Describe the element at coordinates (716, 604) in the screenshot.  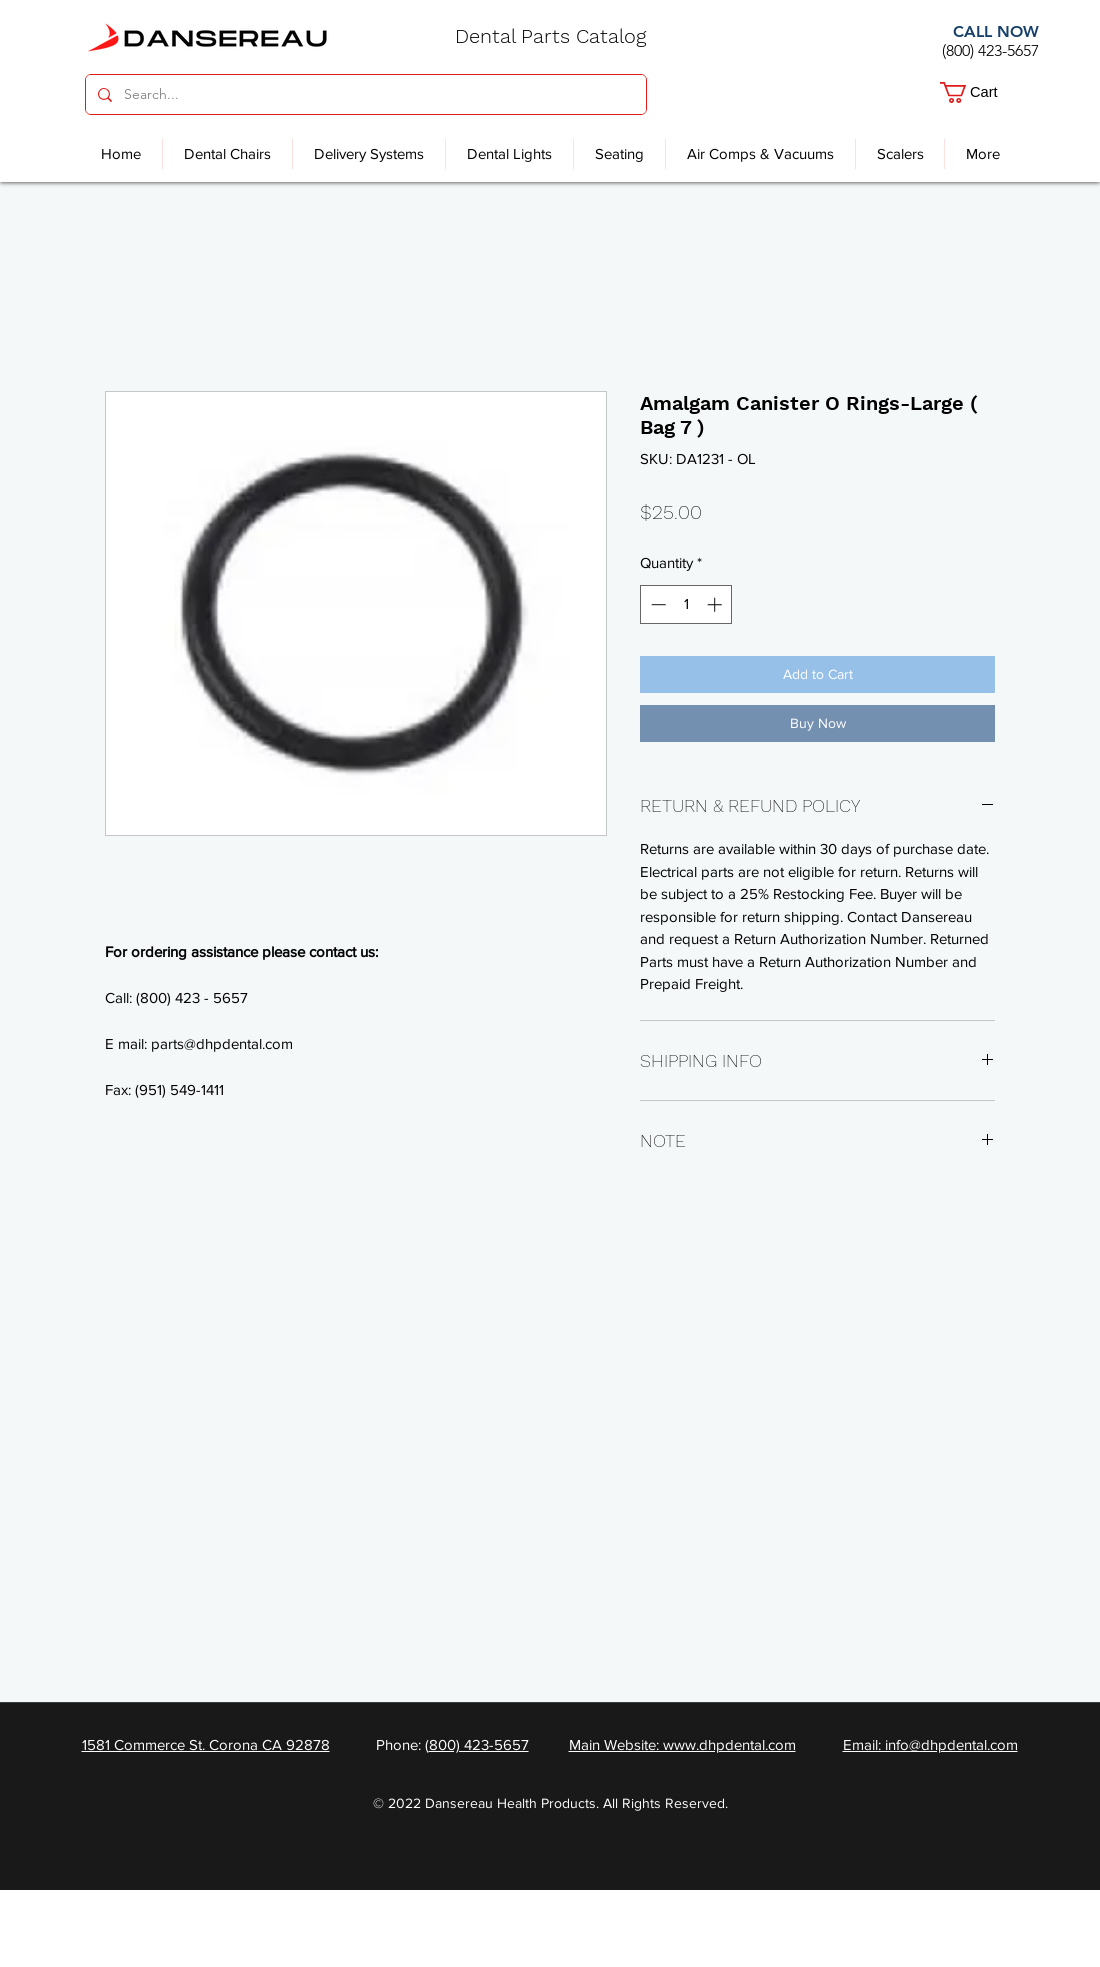
I see `[Increment]` at that location.